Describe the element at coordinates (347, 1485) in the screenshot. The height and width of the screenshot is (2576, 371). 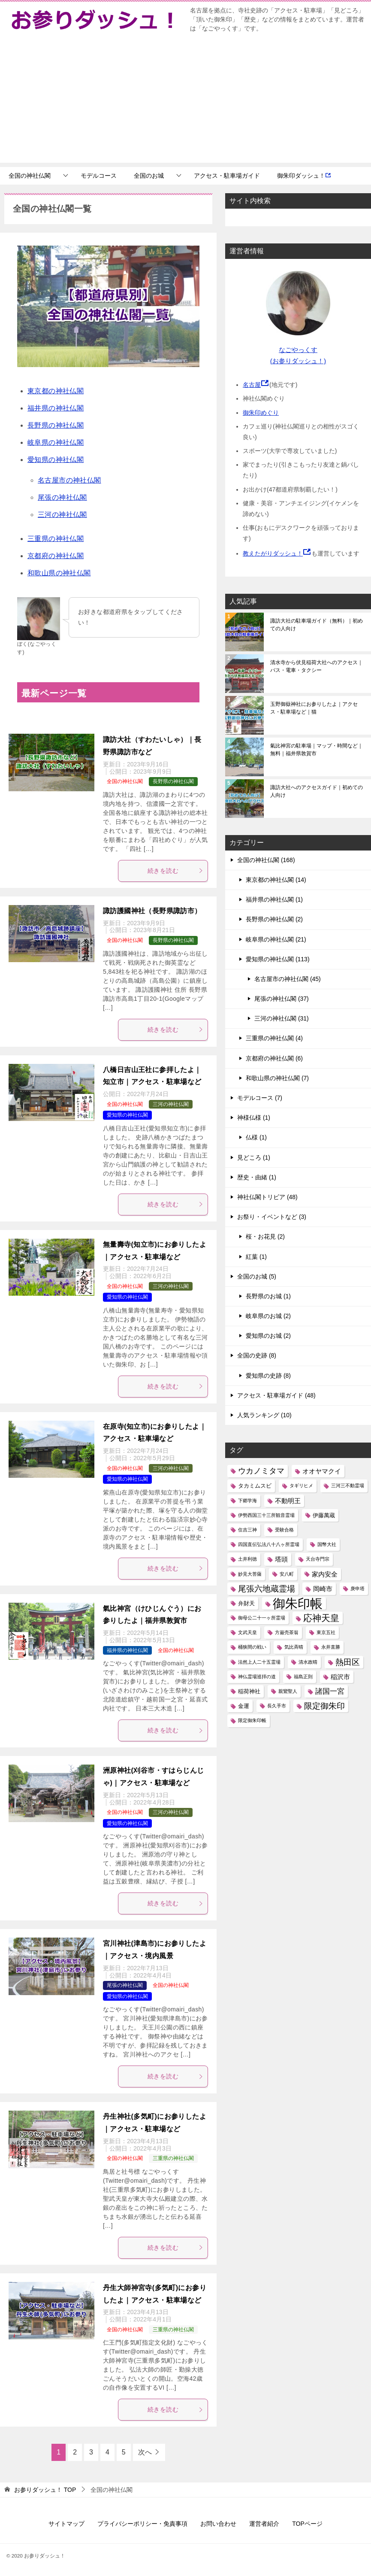
I see `三河三不動霊場 [三河三不動霊場 (1個の項目)]` at that location.